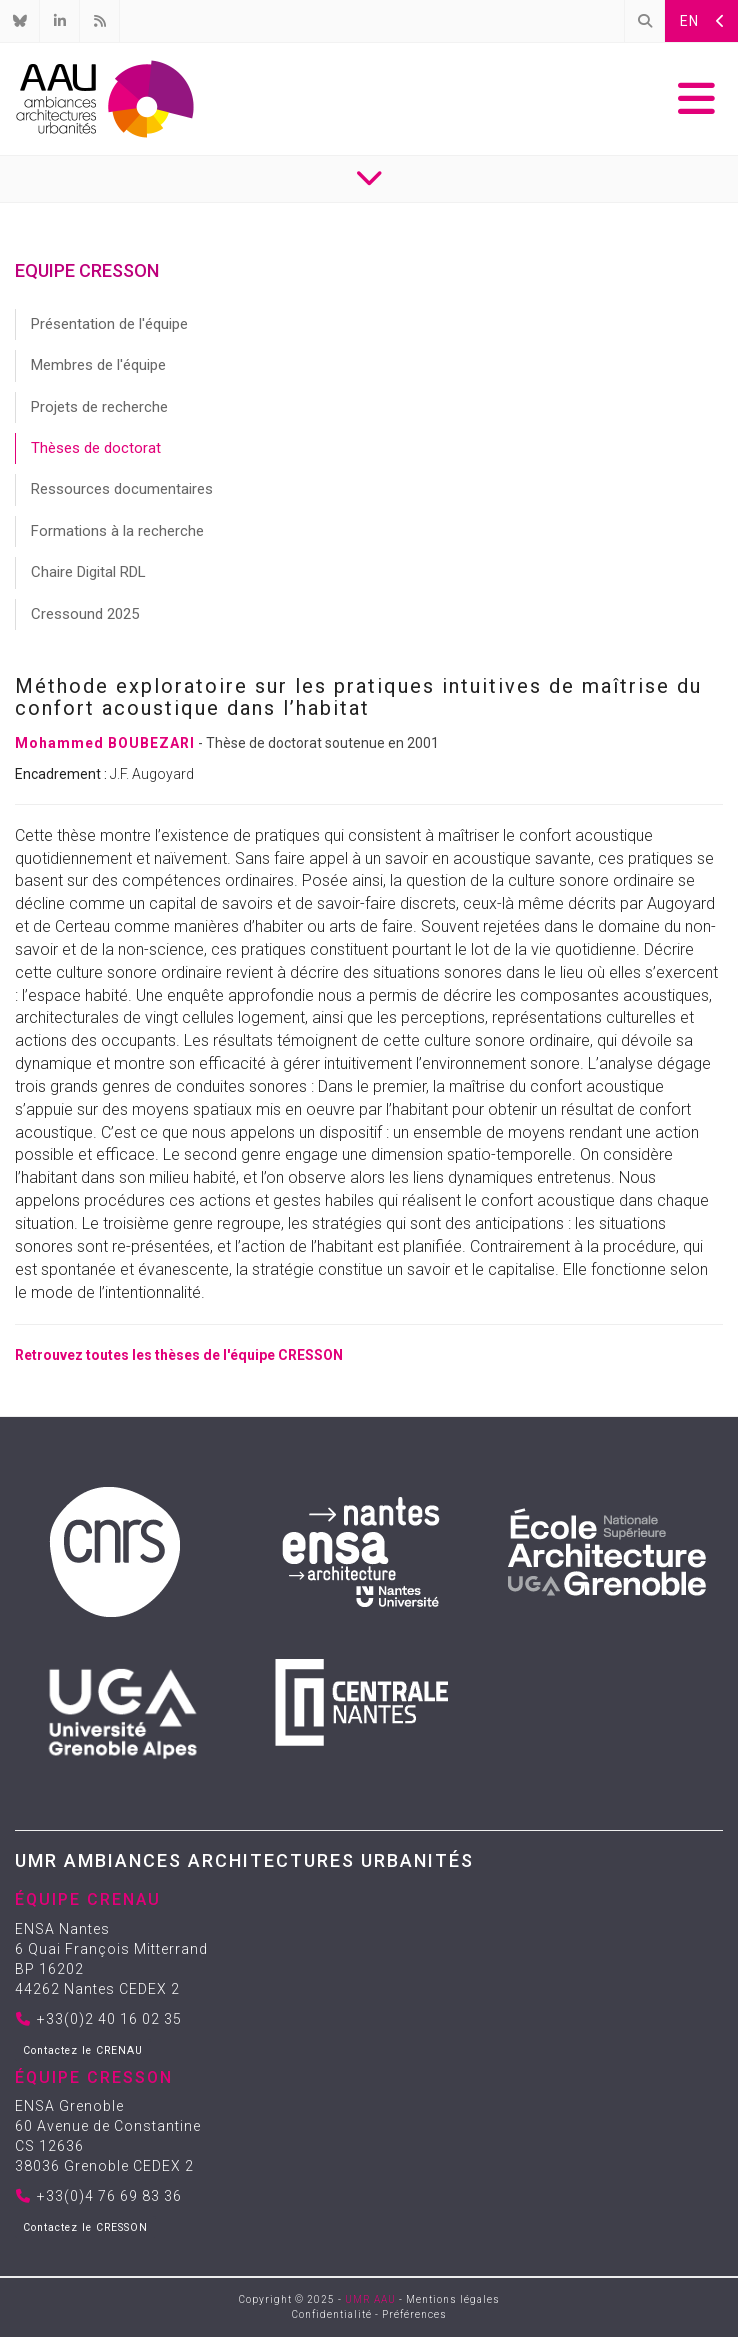 The image size is (738, 2337). I want to click on Contactez le CRESSON, so click(85, 2227).